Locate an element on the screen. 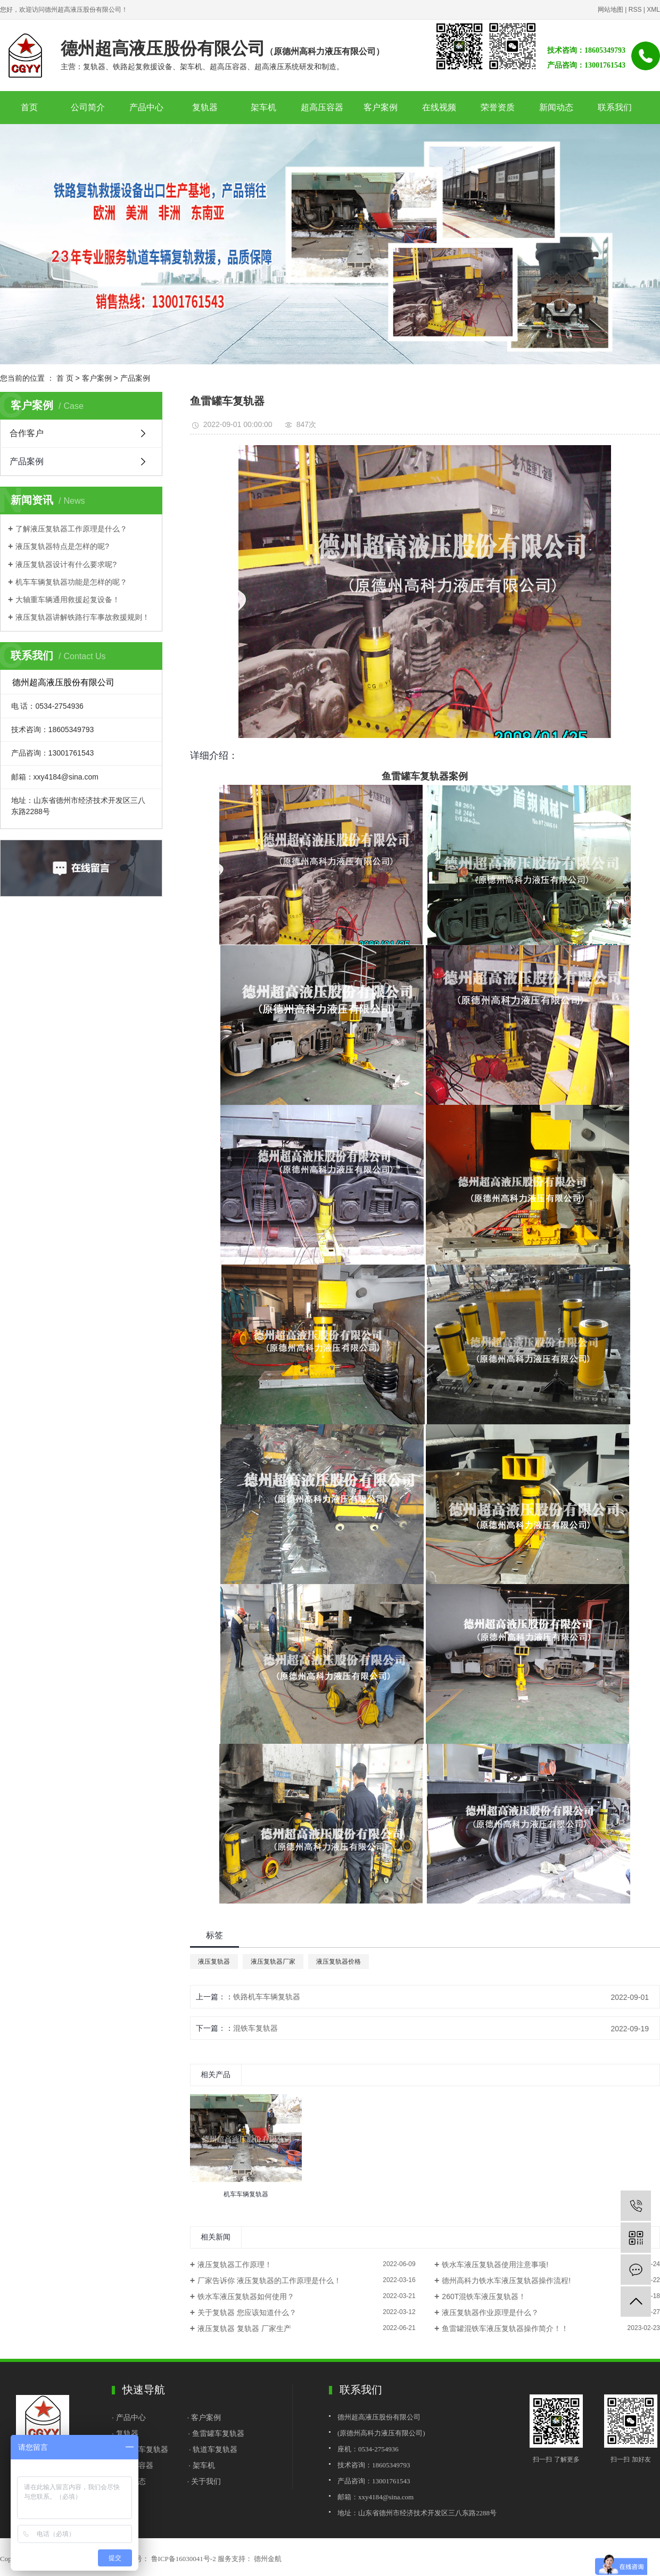 Image resolution: width=660 pixels, height=2576 pixels. RSS is located at coordinates (635, 9).